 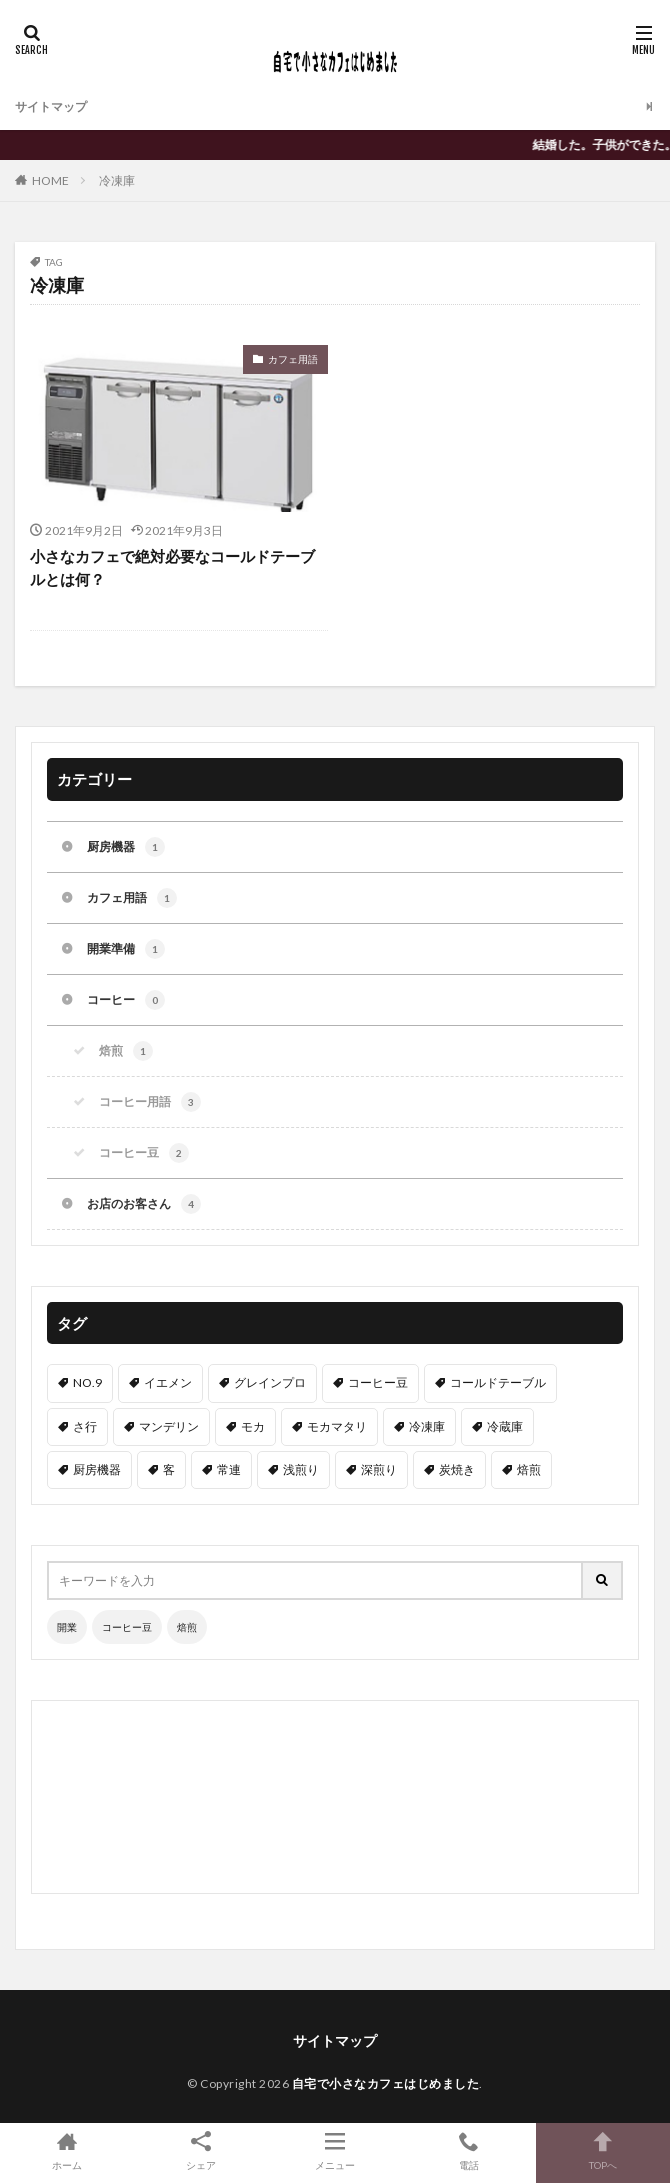 I want to click on 焙煎 [焙煎 (1個の項目)], so click(x=529, y=1469).